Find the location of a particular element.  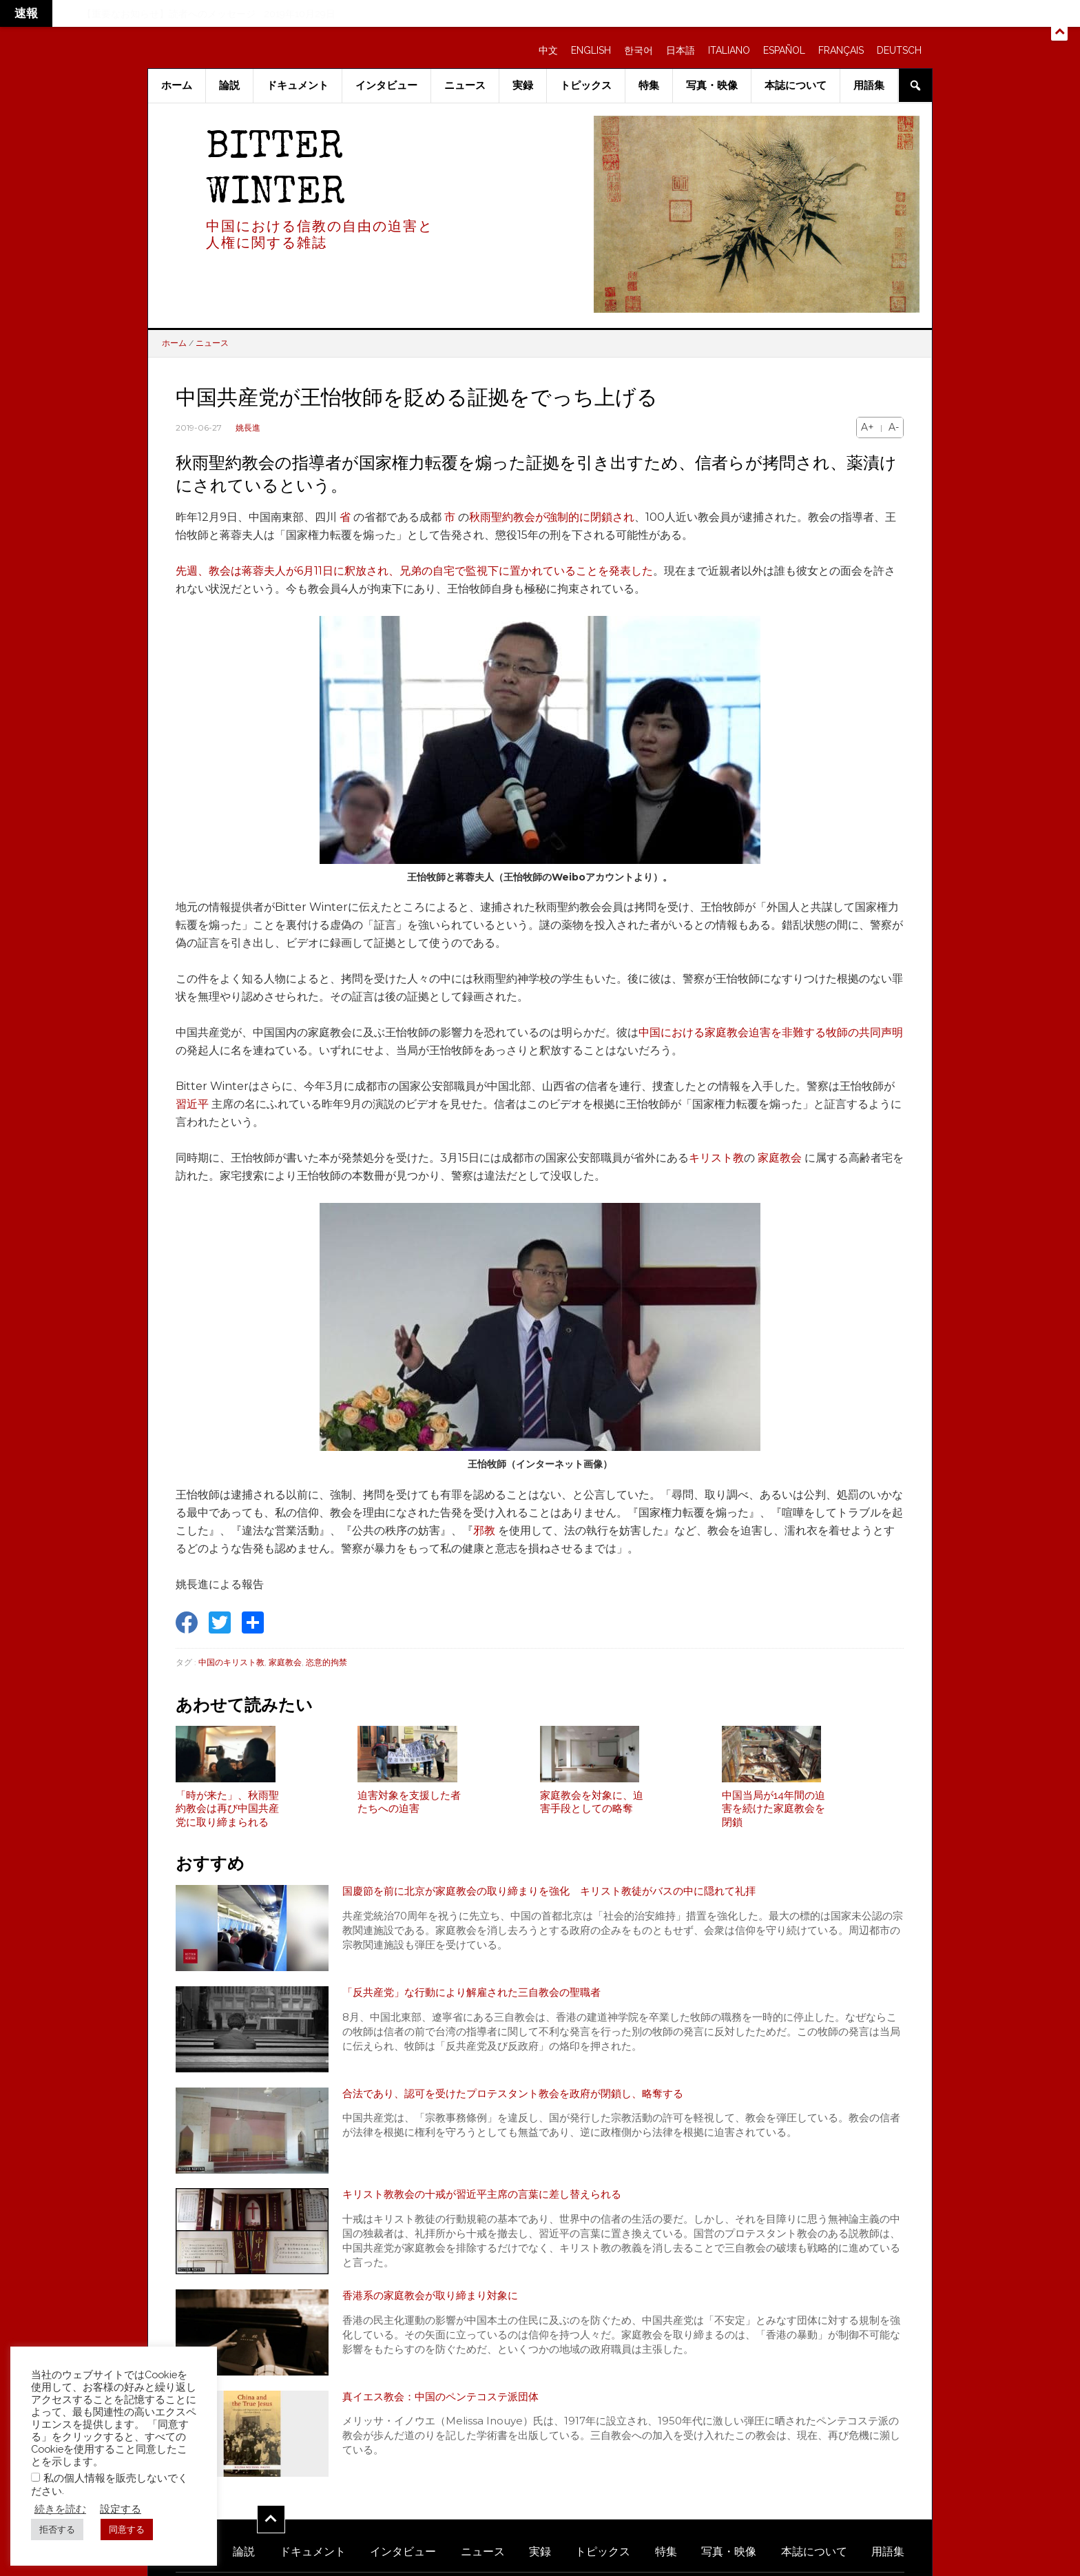

家庭教会 is located at coordinates (780, 1157).